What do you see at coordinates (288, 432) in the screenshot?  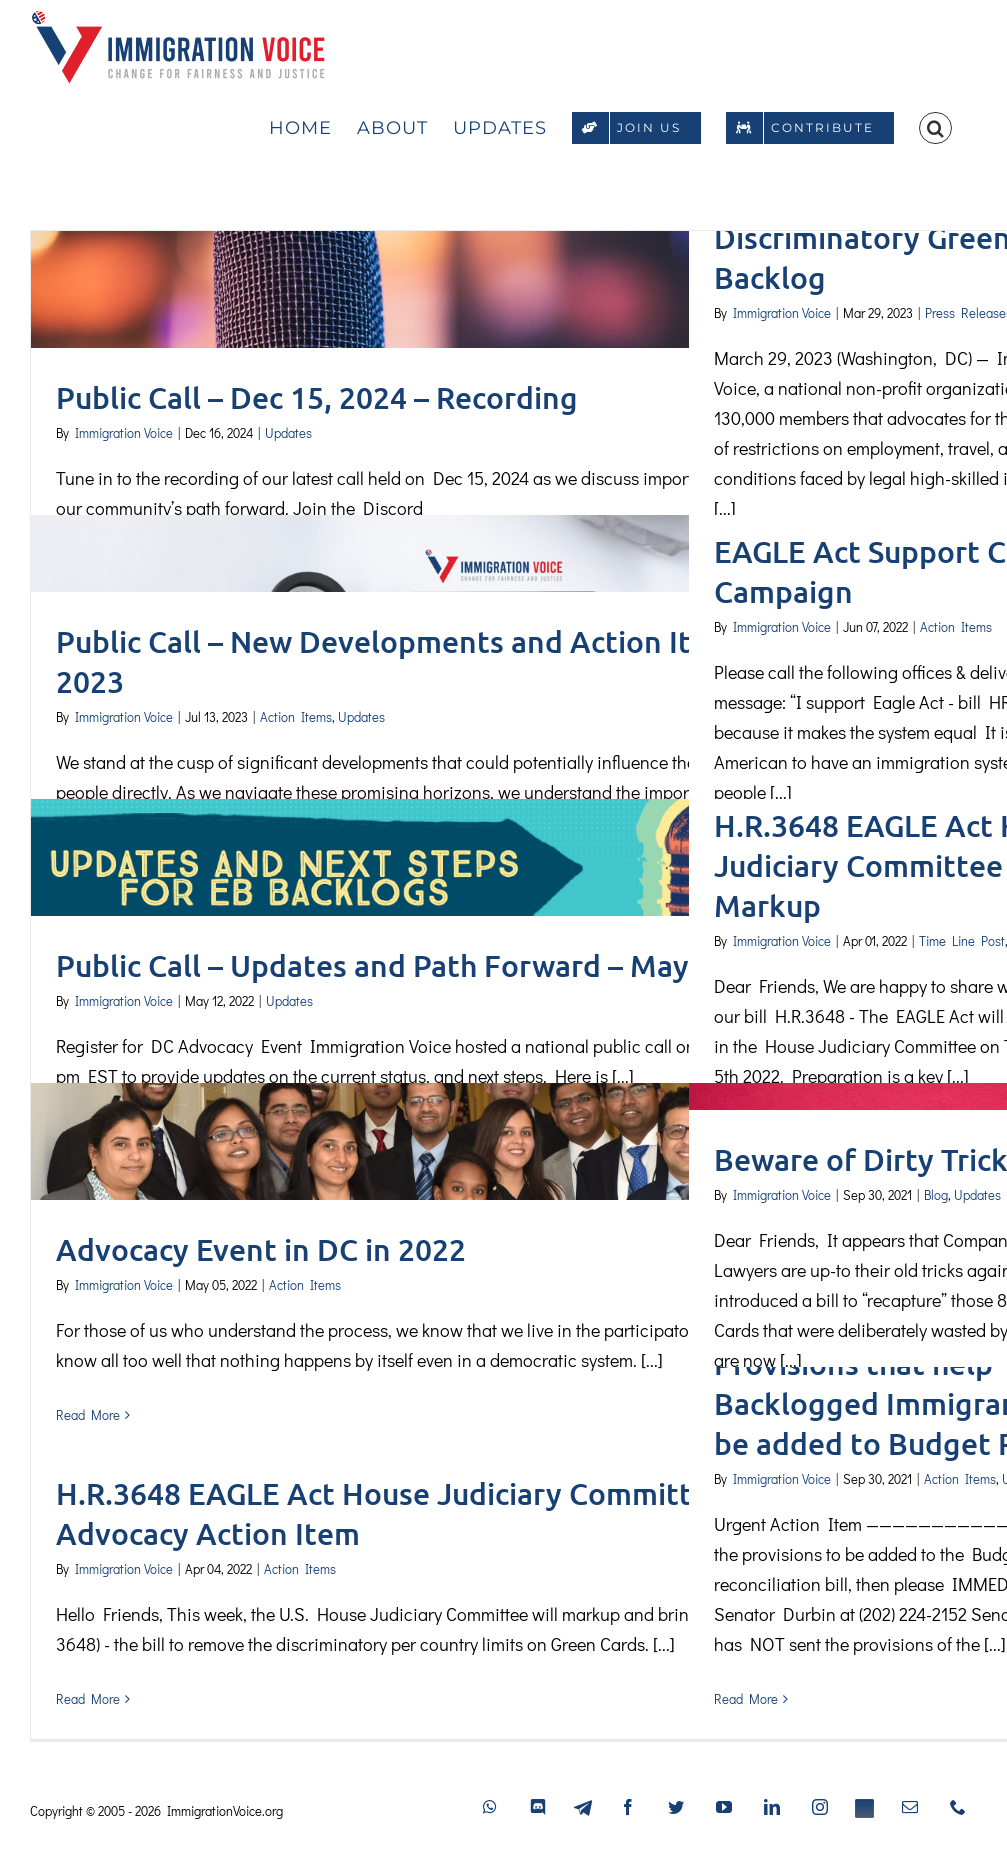 I see `Updates` at bounding box center [288, 432].